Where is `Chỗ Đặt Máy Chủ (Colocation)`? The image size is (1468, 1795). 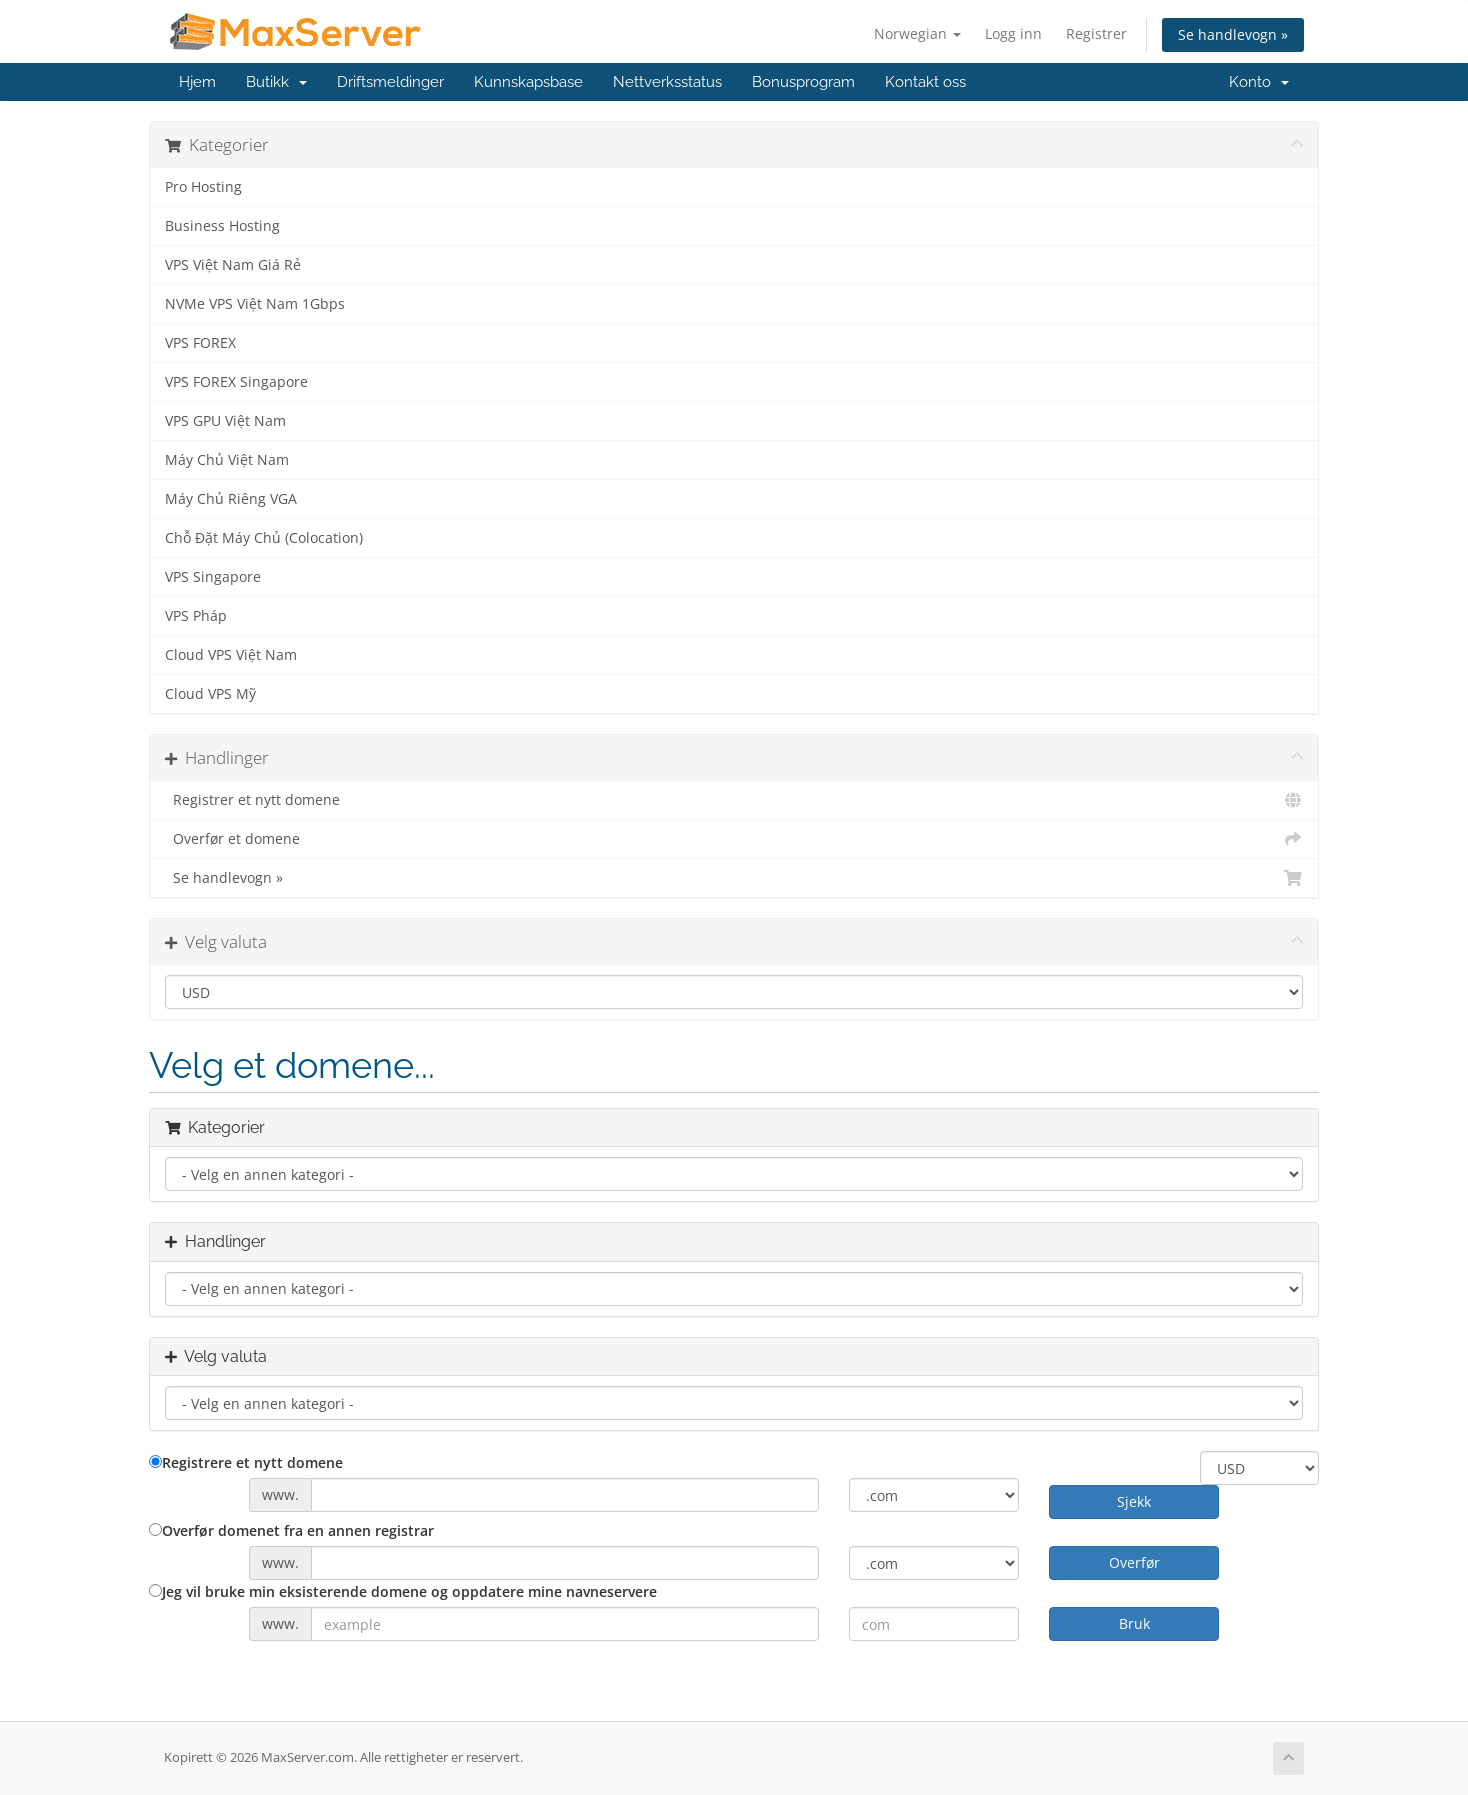 Chỗ Đặt Máy Chủ (Colocation) is located at coordinates (264, 538).